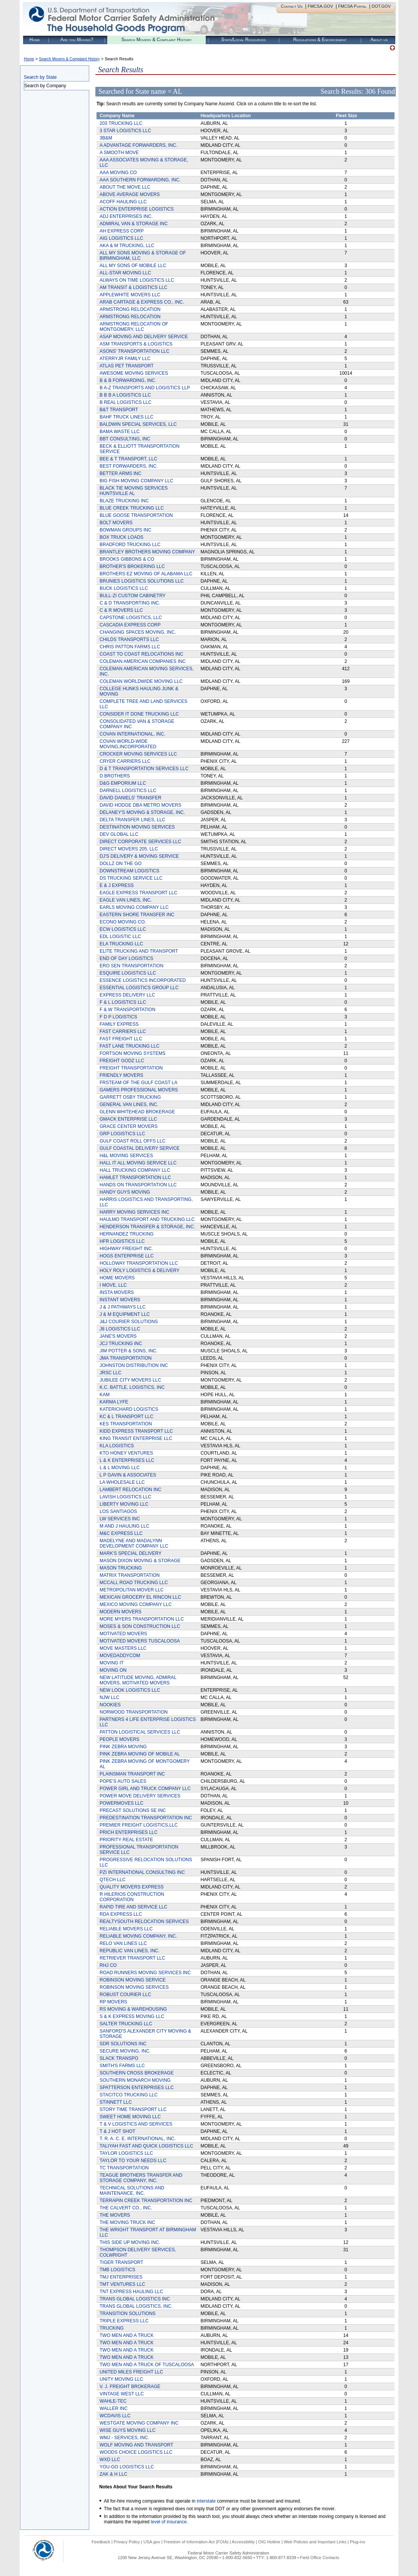 This screenshot has height=2576, width=418. Describe the element at coordinates (120, 431) in the screenshot. I see `BAMA WASTE LLC` at that location.